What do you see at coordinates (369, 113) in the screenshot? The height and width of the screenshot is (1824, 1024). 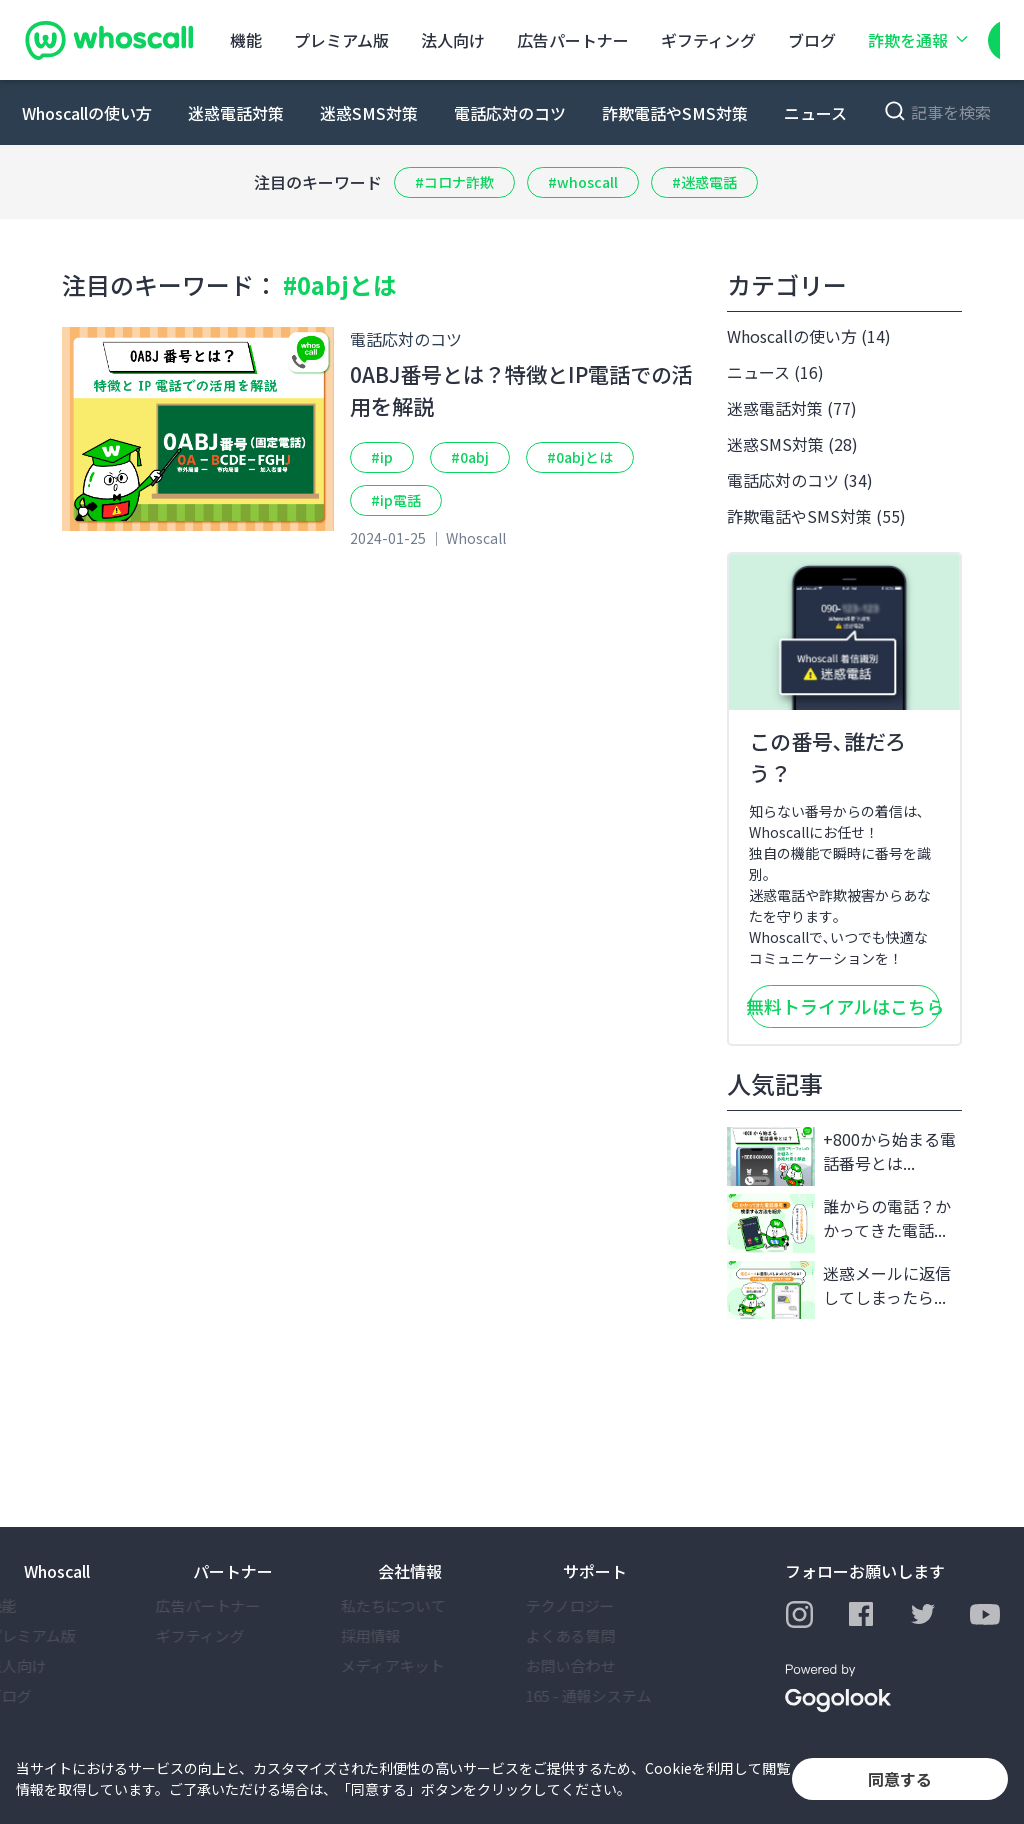 I see `迷惑SMS対策` at bounding box center [369, 113].